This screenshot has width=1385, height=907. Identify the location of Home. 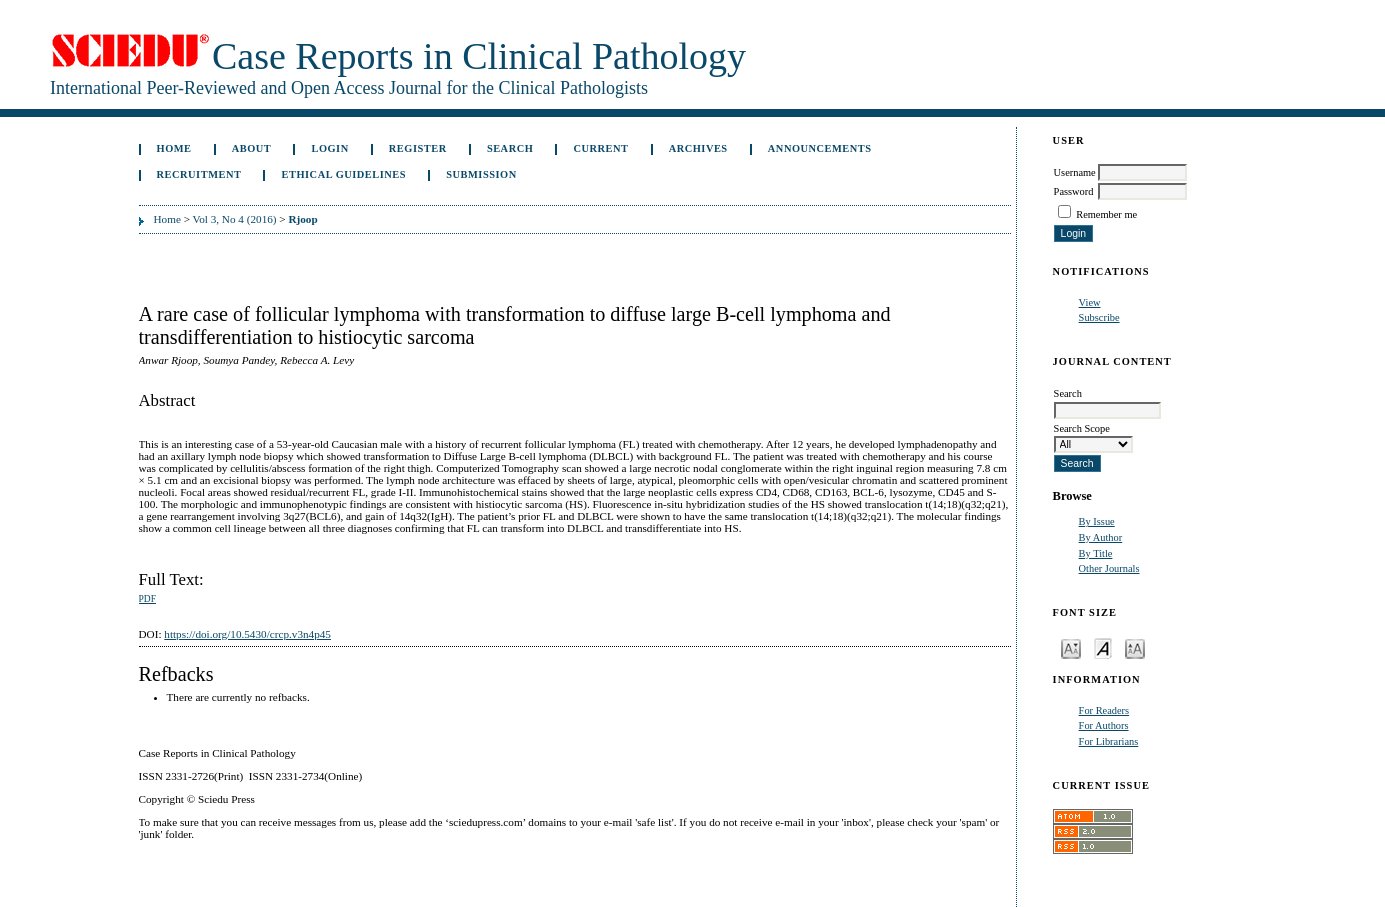
(174, 148).